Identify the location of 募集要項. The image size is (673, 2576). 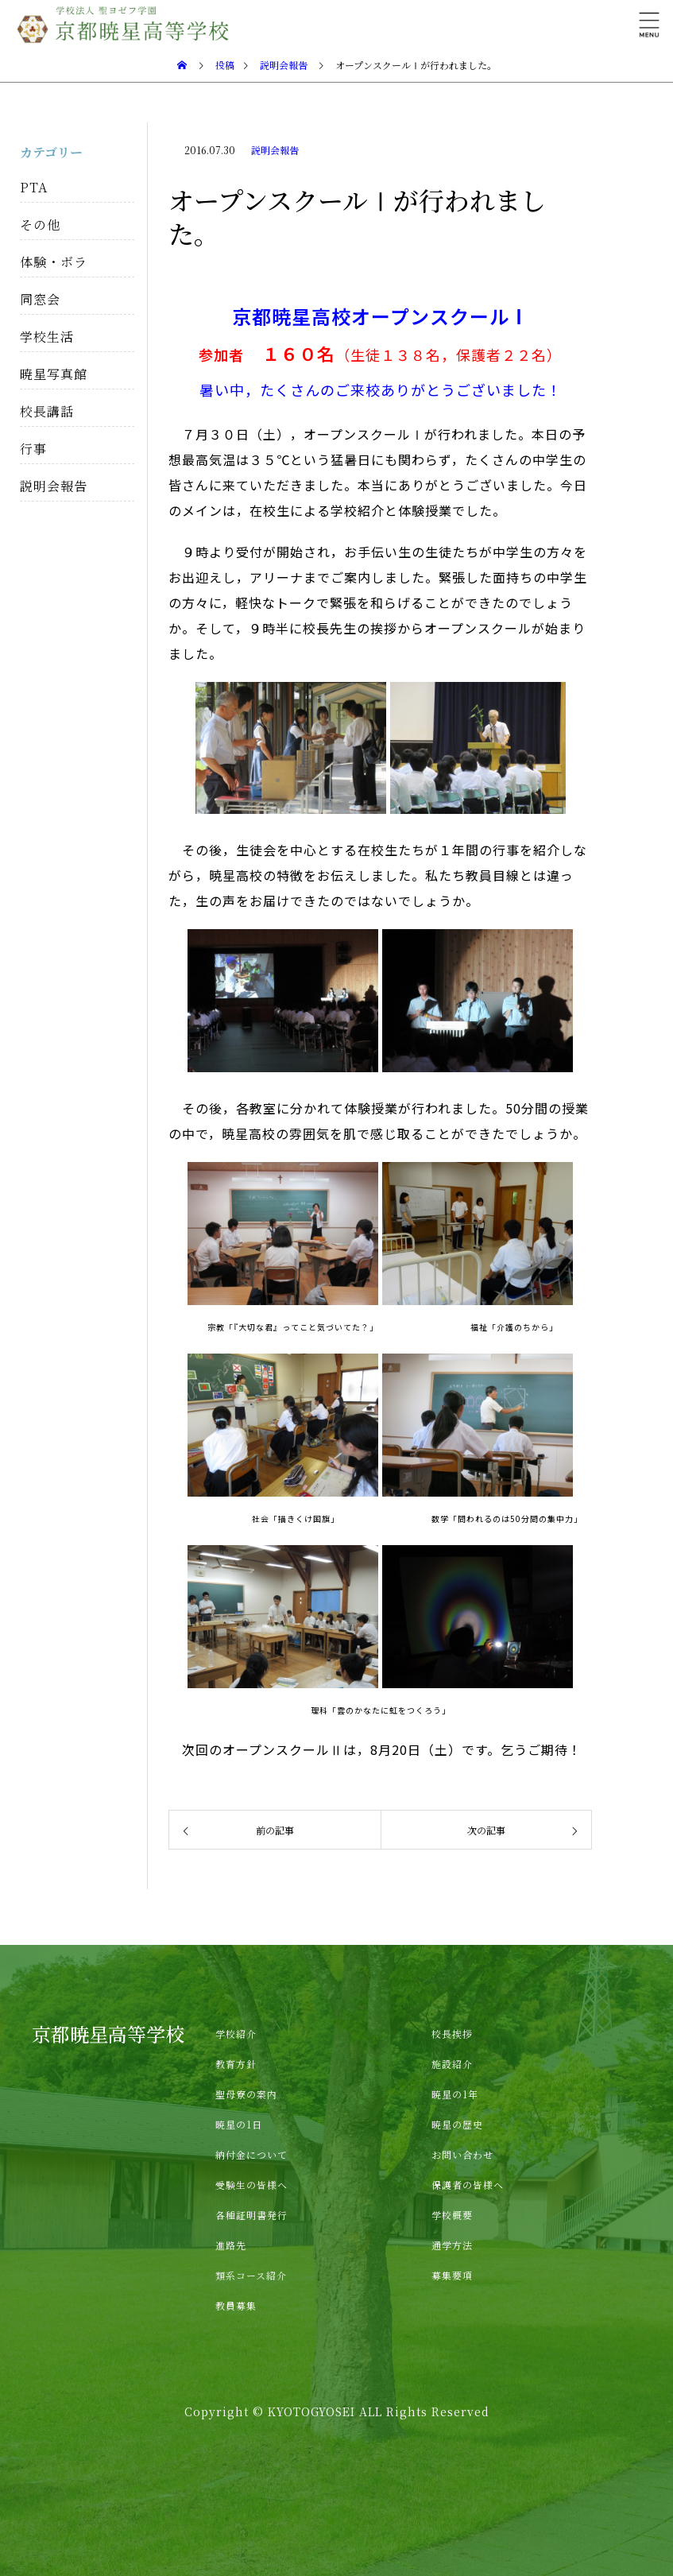
(452, 2275).